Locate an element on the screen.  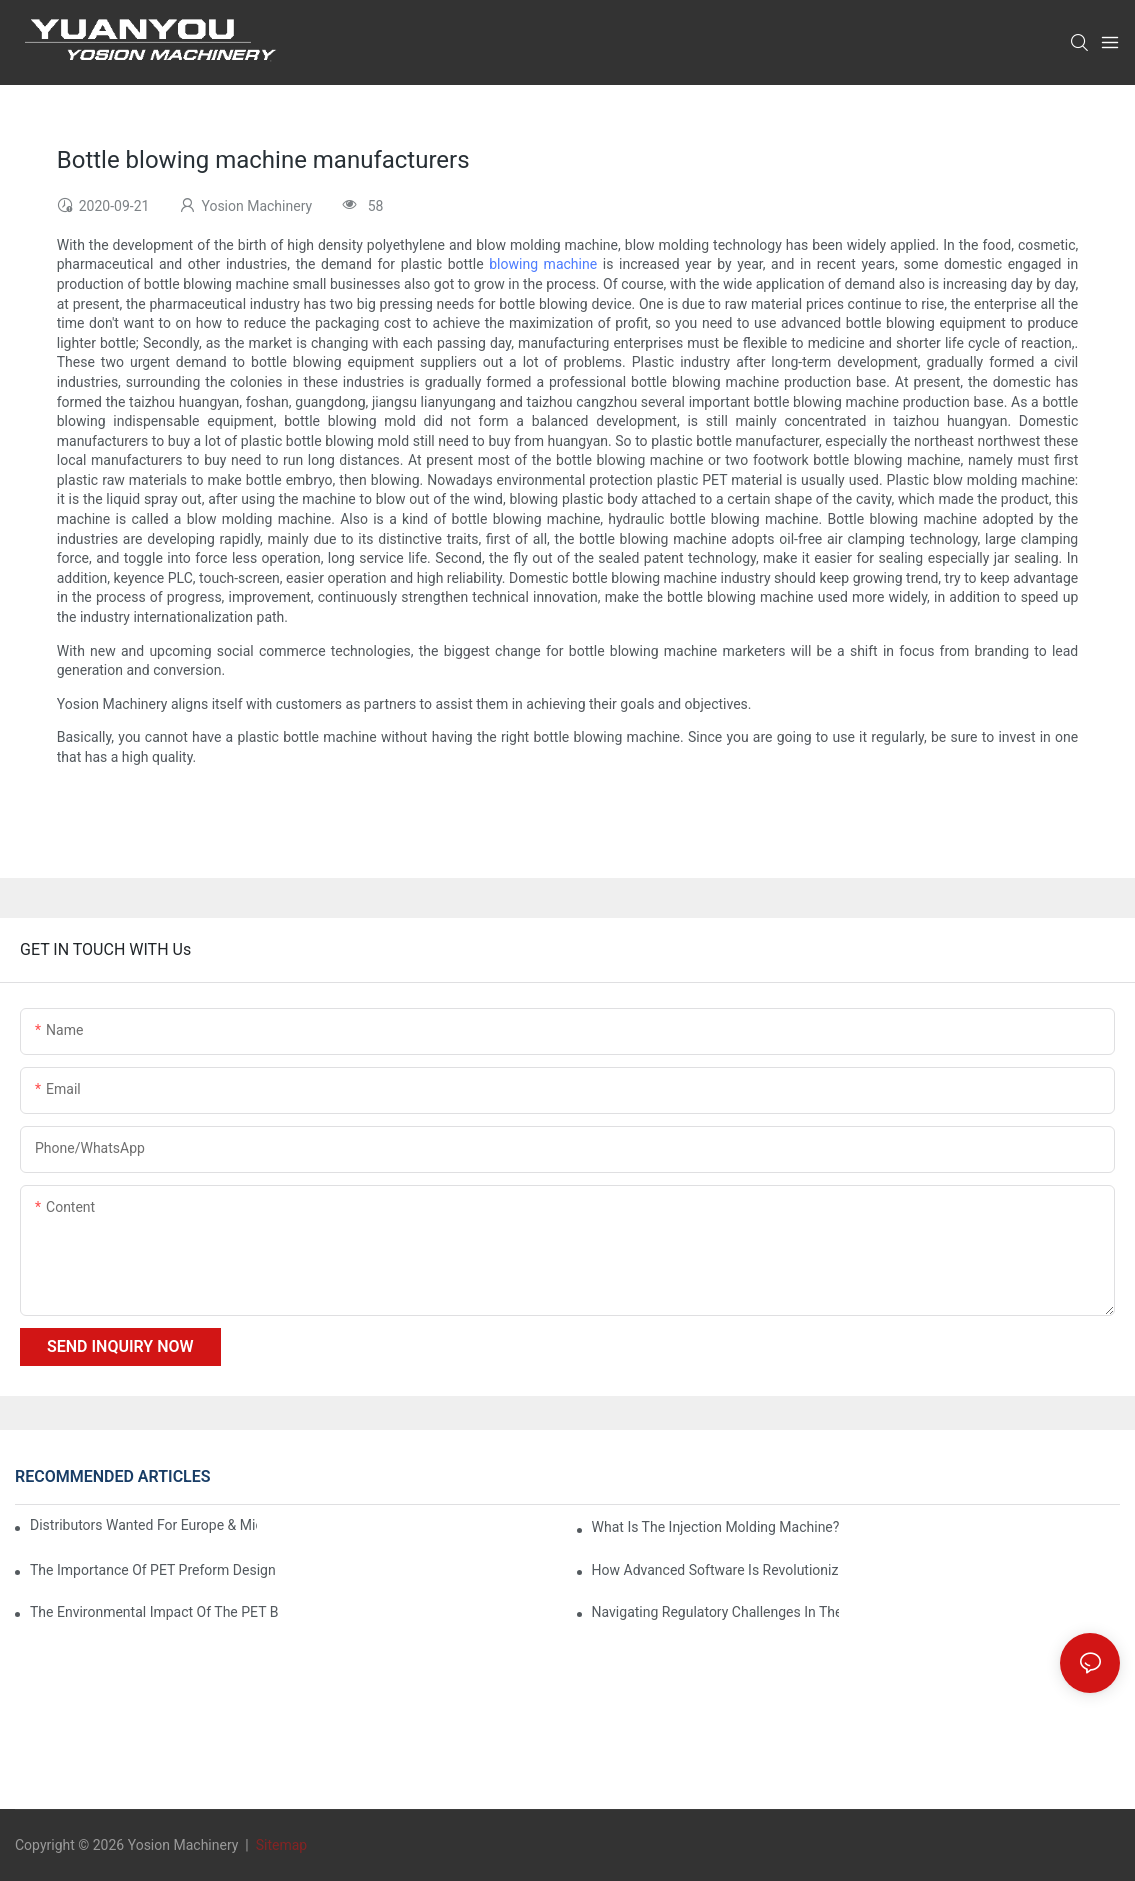
blowing machine is located at coordinates (543, 264).